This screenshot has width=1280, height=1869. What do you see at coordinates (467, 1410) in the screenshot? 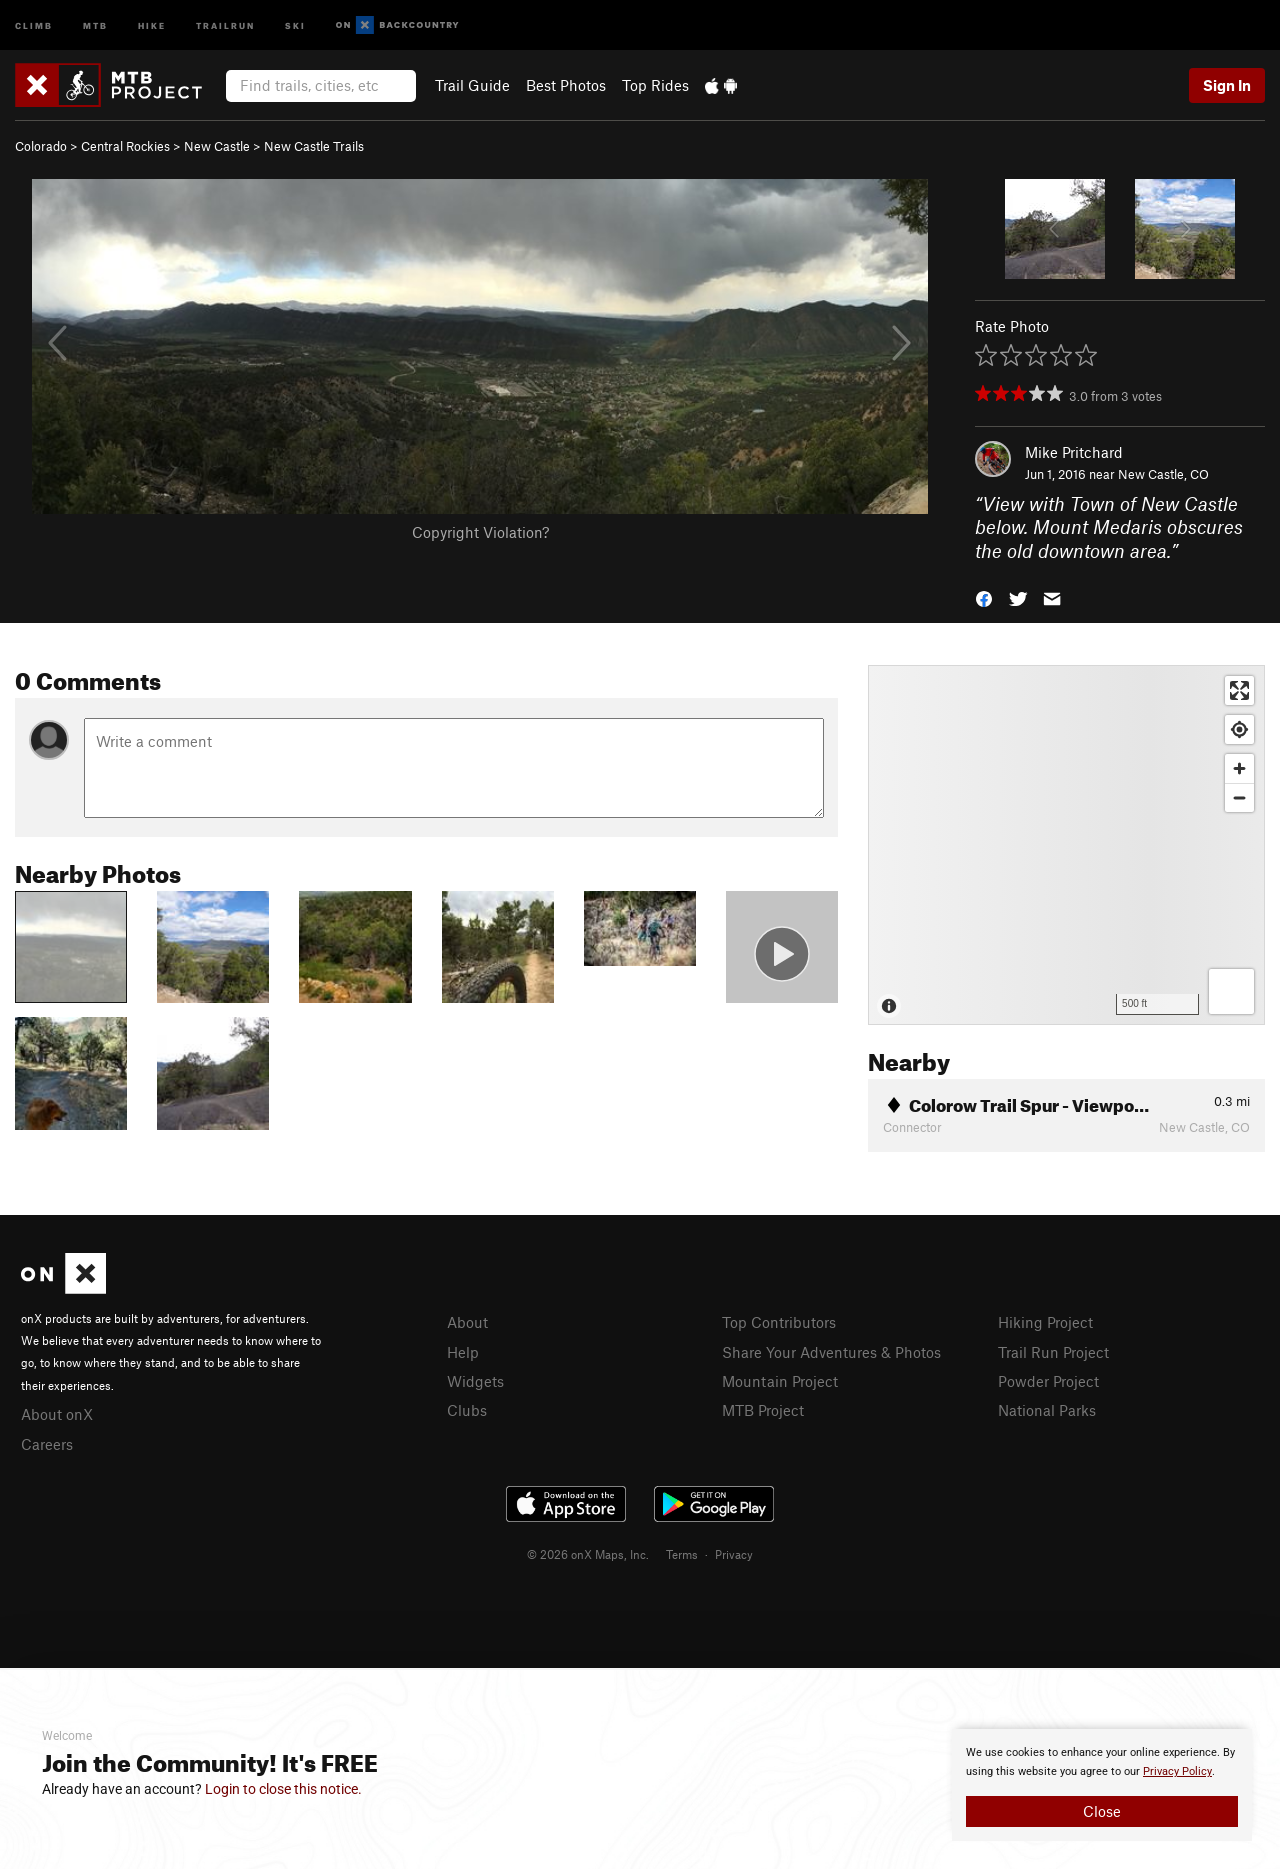
I see `Clubs` at bounding box center [467, 1410].